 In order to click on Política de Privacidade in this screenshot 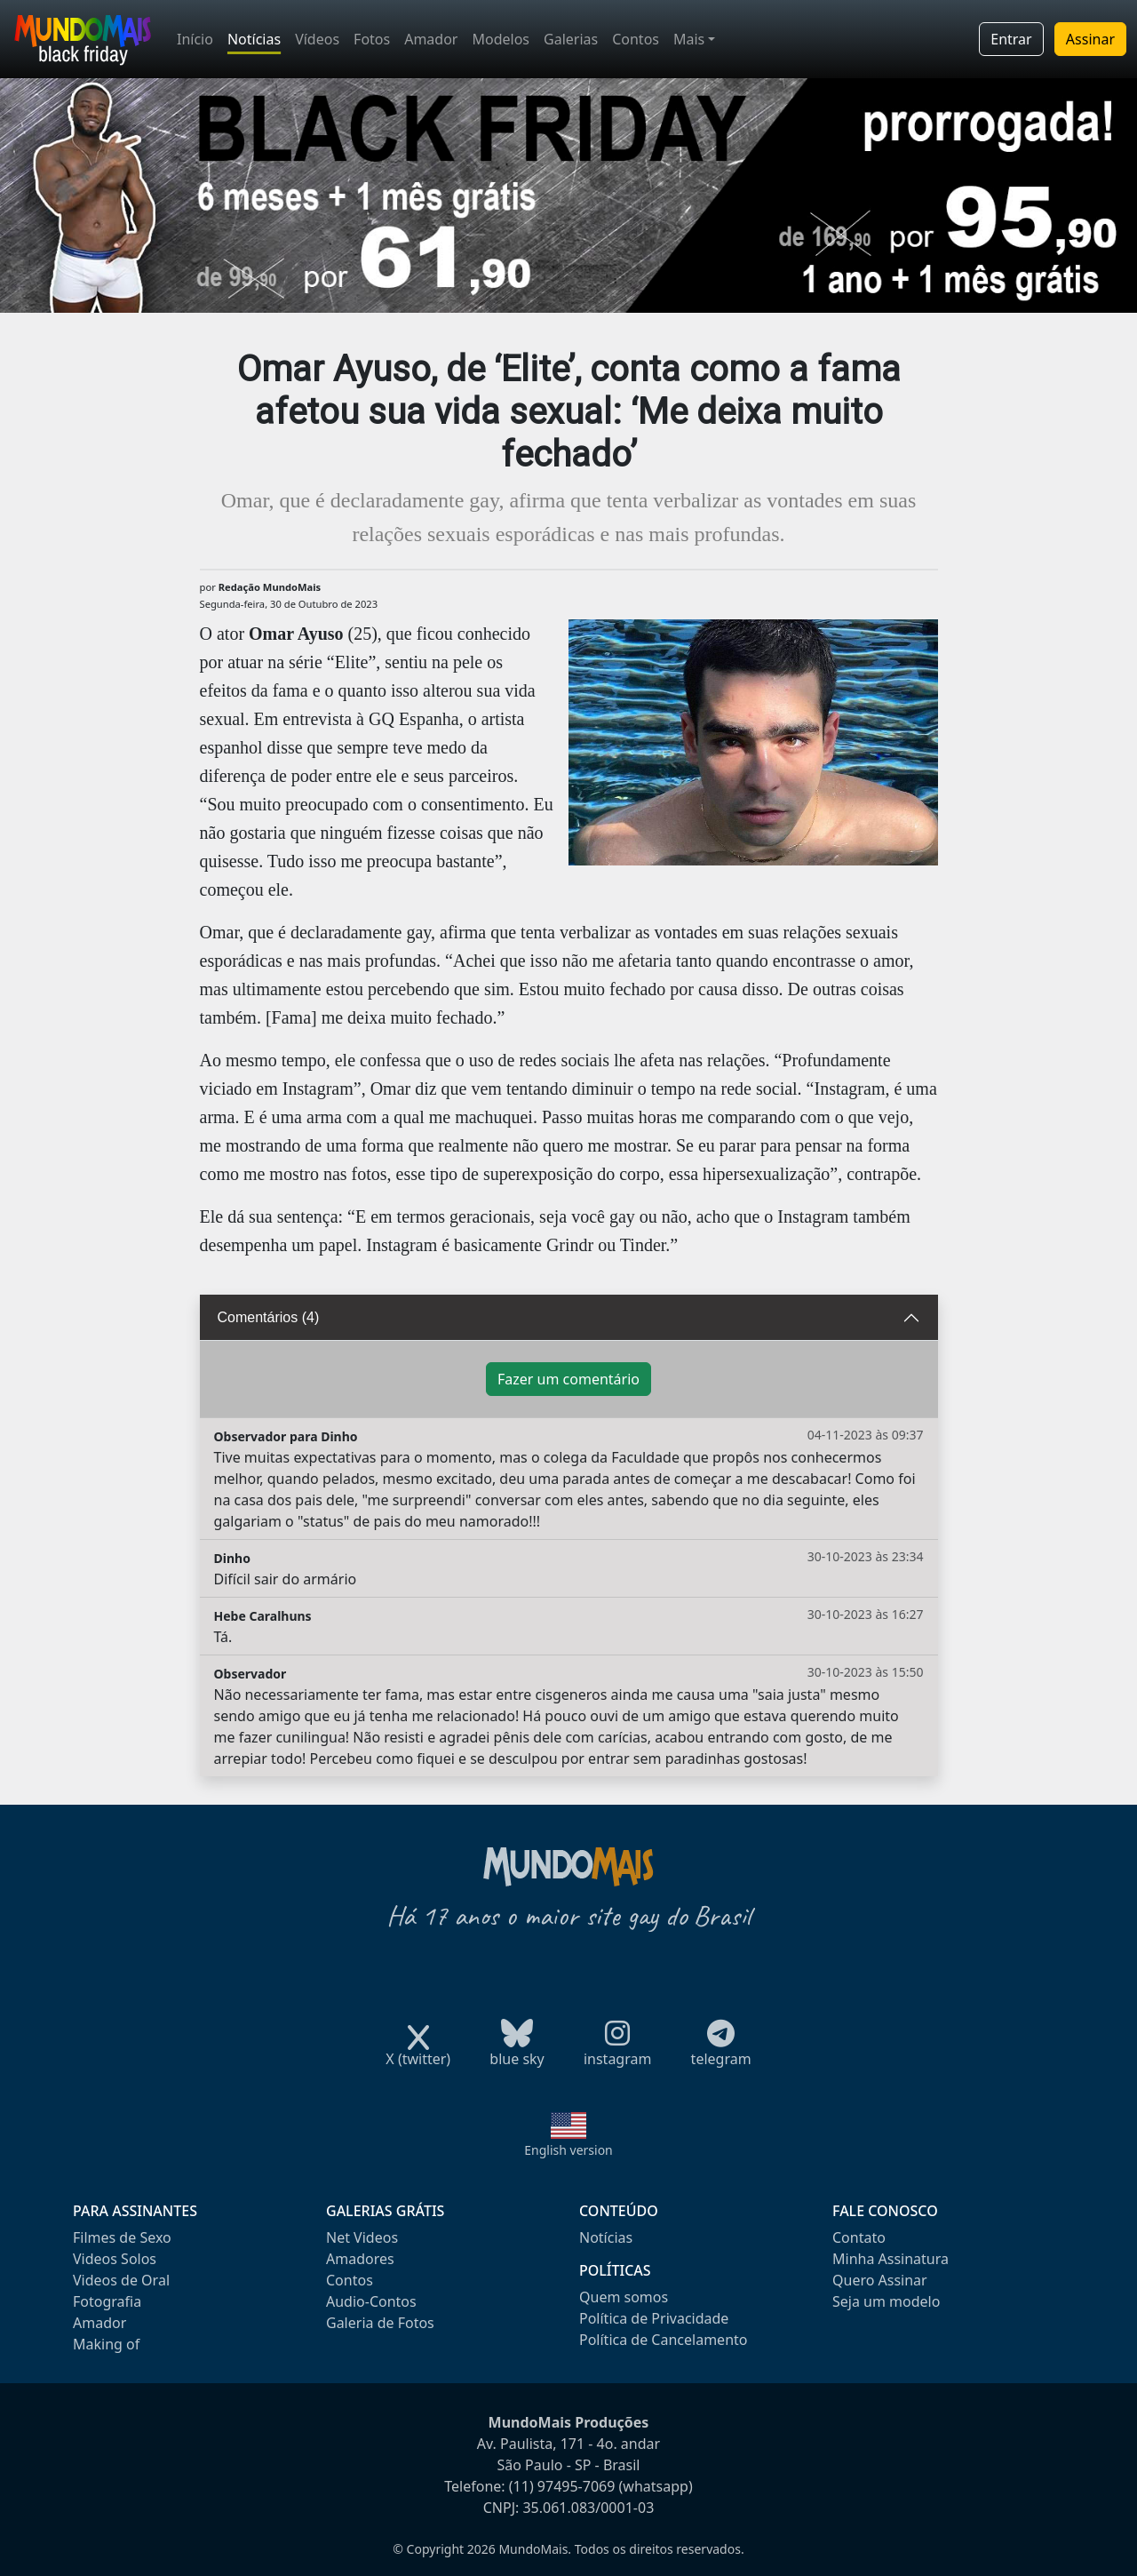, I will do `click(653, 2318)`.